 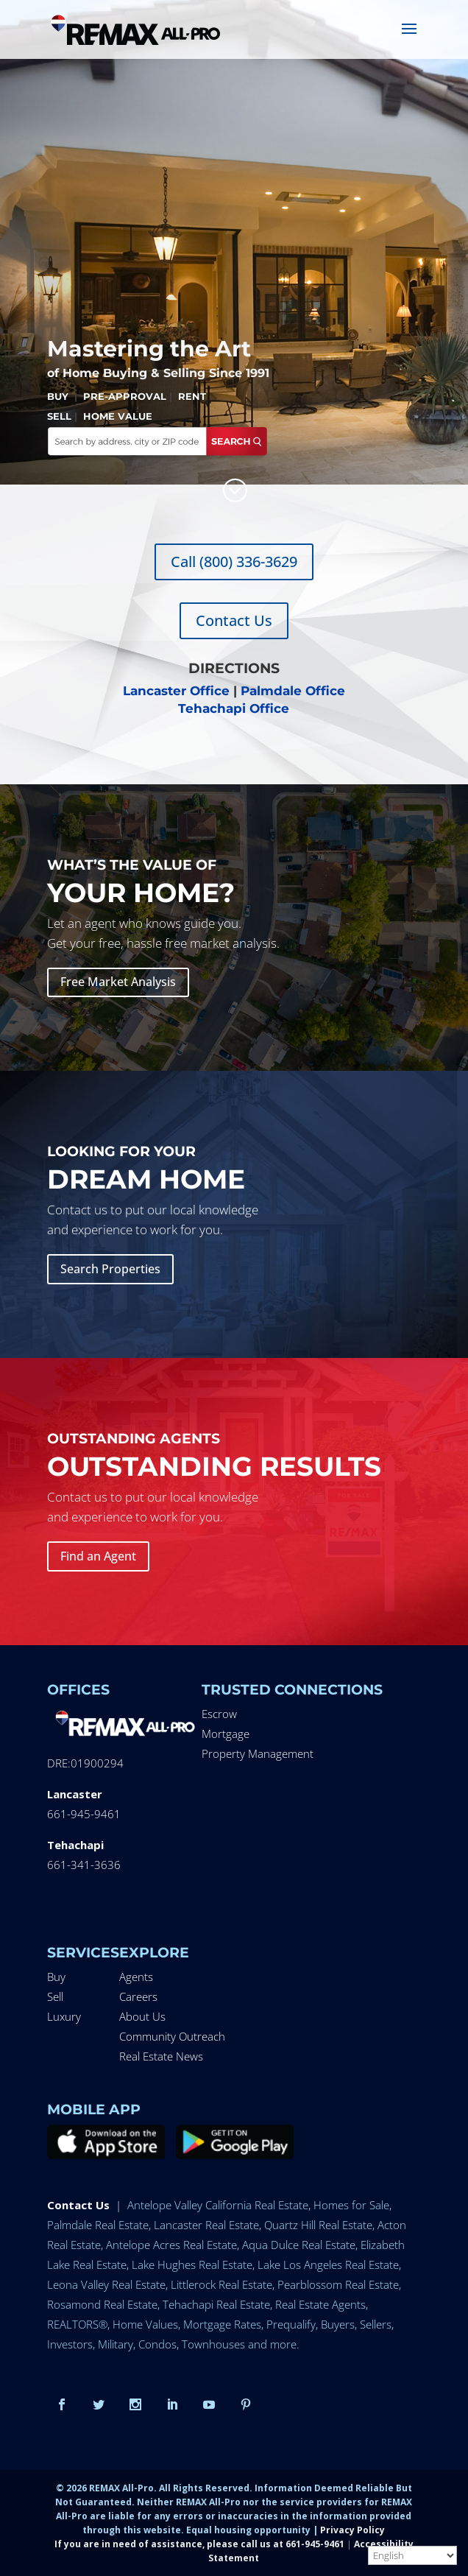 I want to click on Community Outreach, so click(x=172, y=2036).